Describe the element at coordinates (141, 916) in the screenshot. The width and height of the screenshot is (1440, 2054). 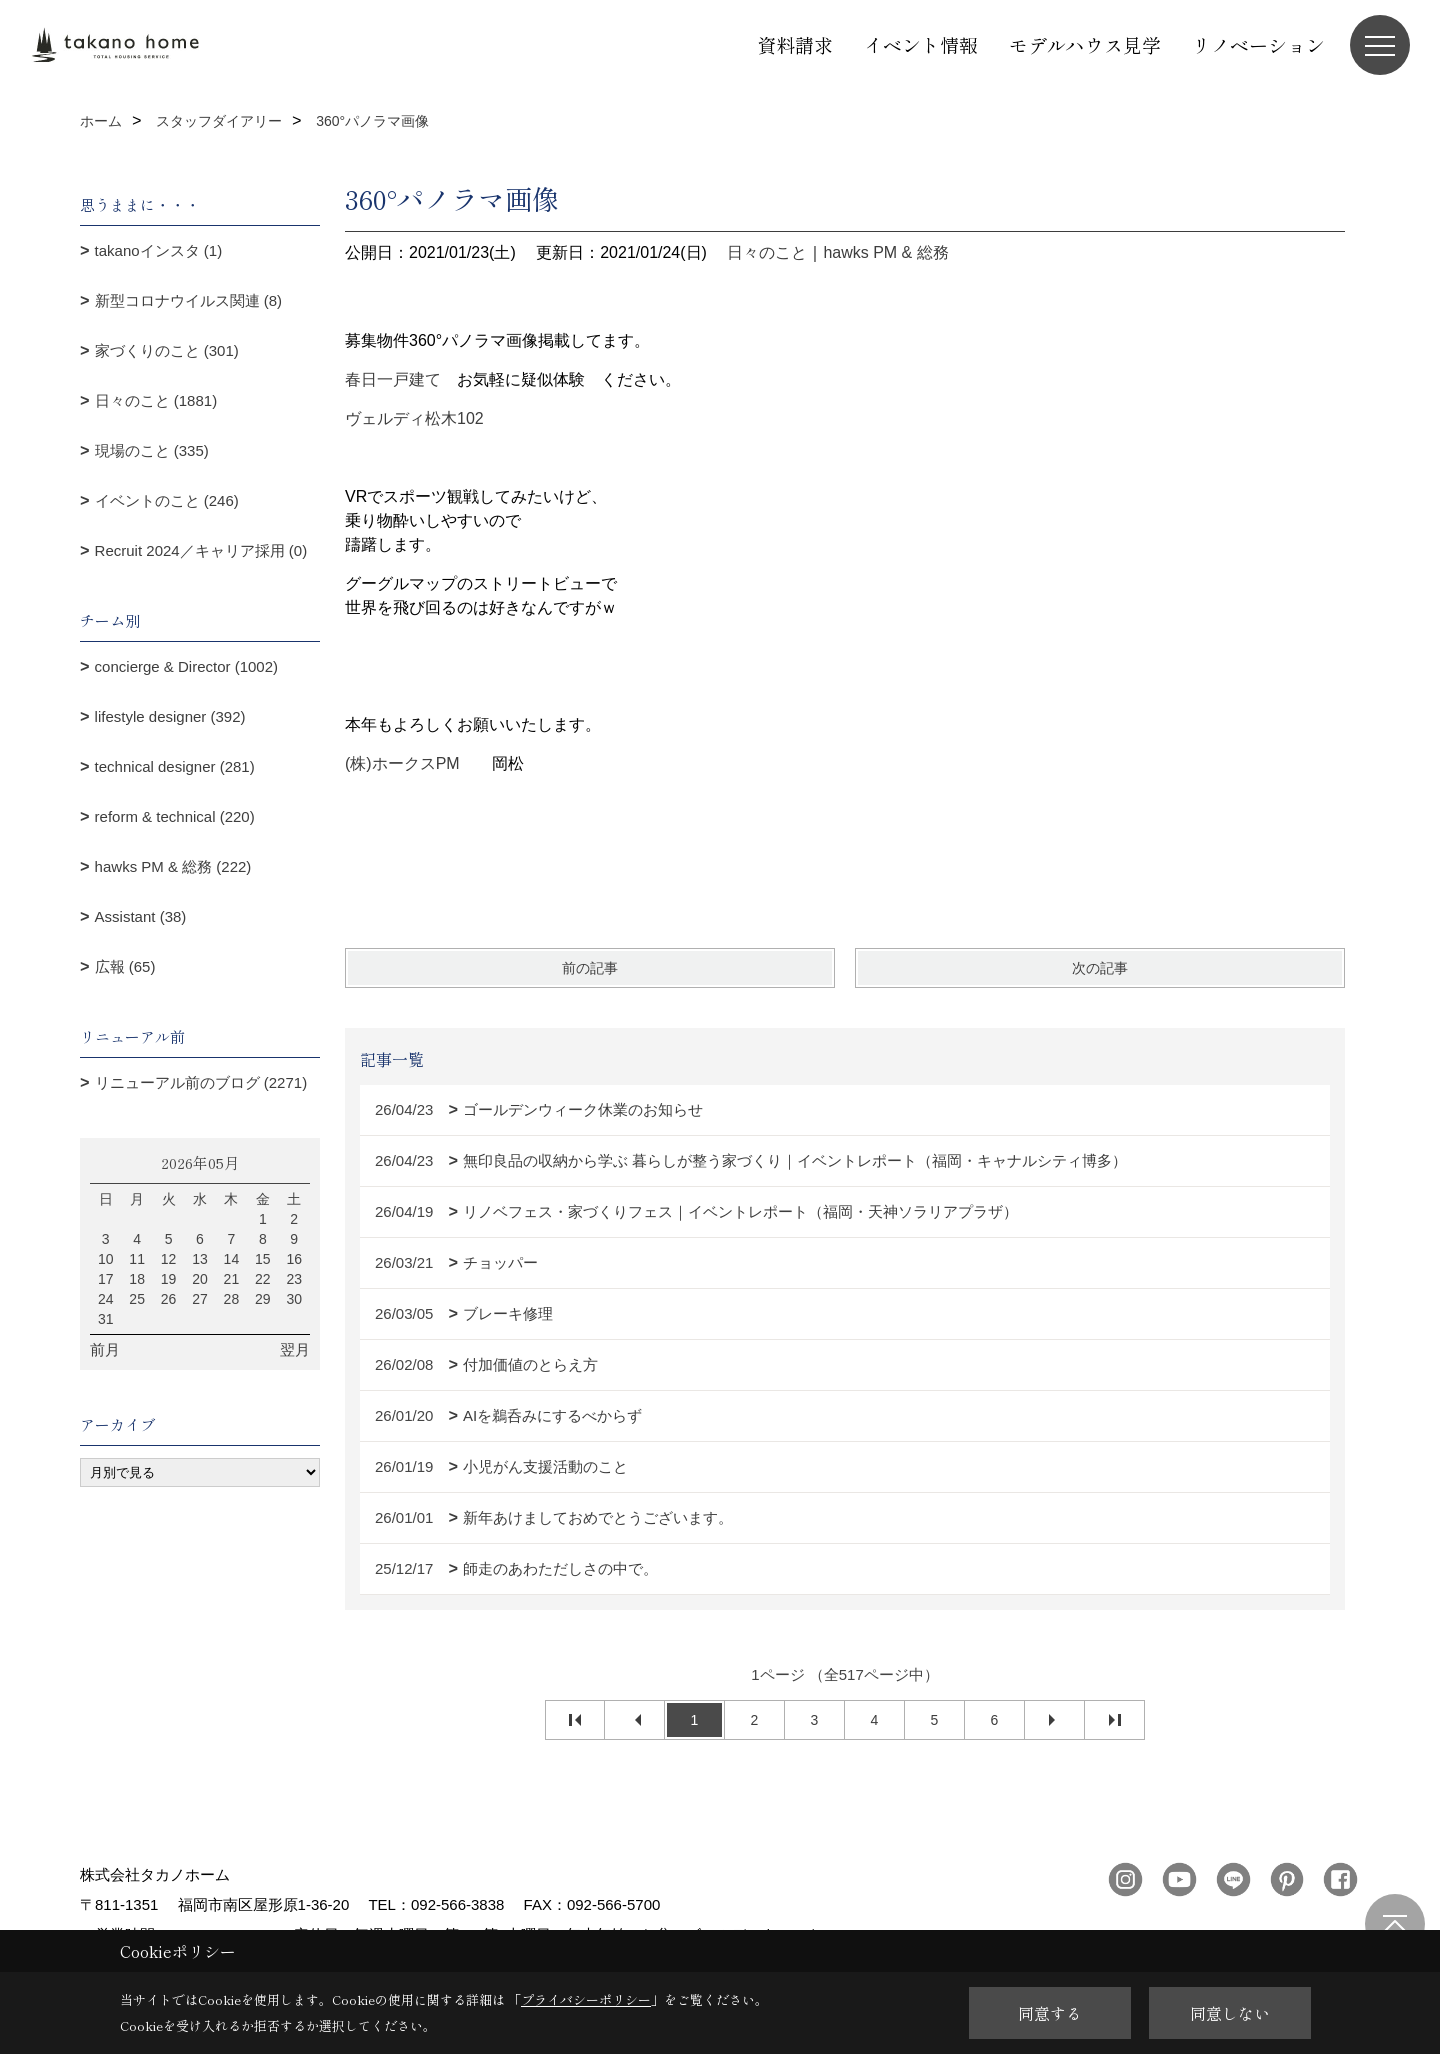
I see `Assistant (38)` at that location.